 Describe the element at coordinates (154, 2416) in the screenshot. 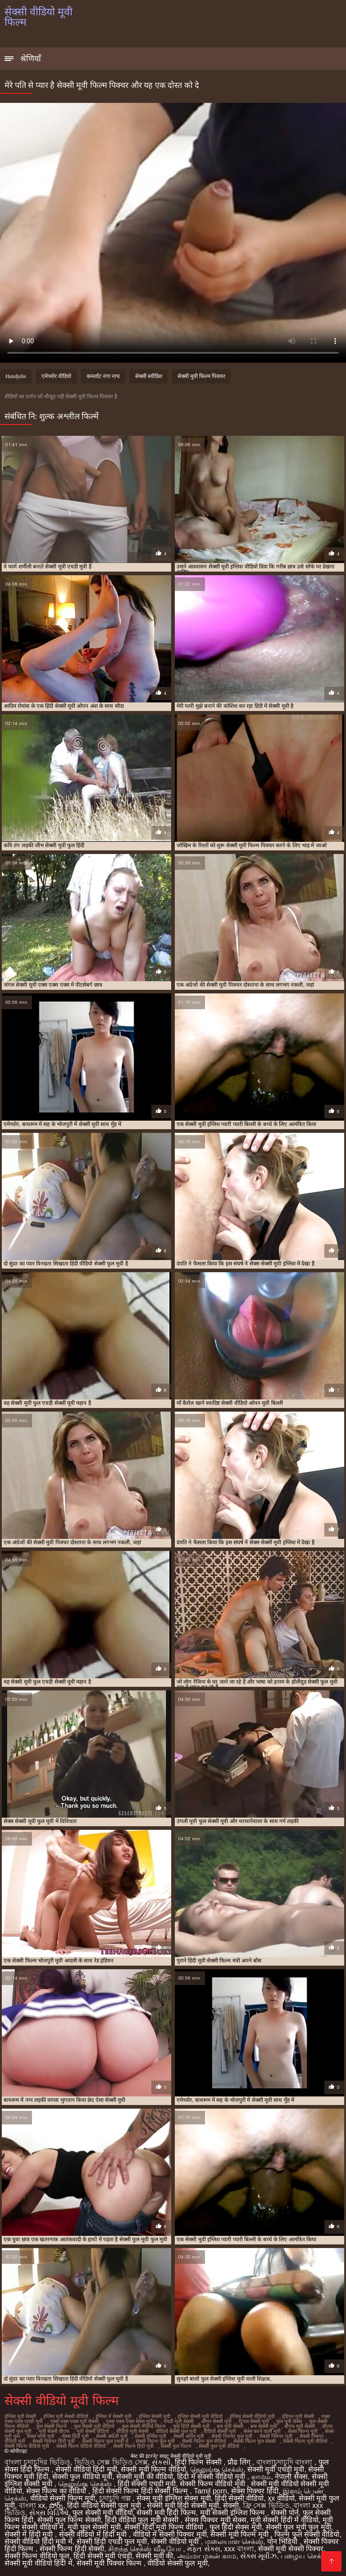

I see `इंग्लिश सेक्सी मूवी` at that location.